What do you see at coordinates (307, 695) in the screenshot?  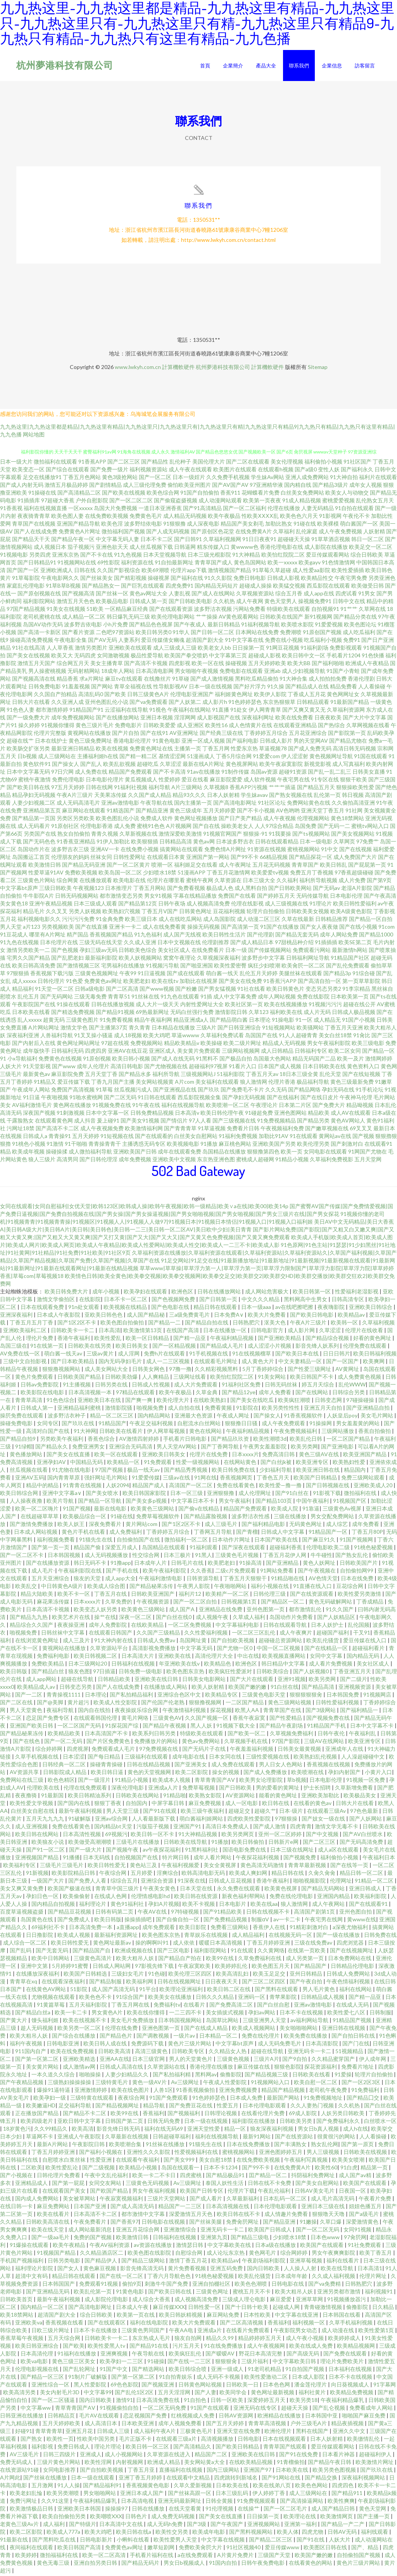 I see `丁香成人五月花` at bounding box center [307, 695].